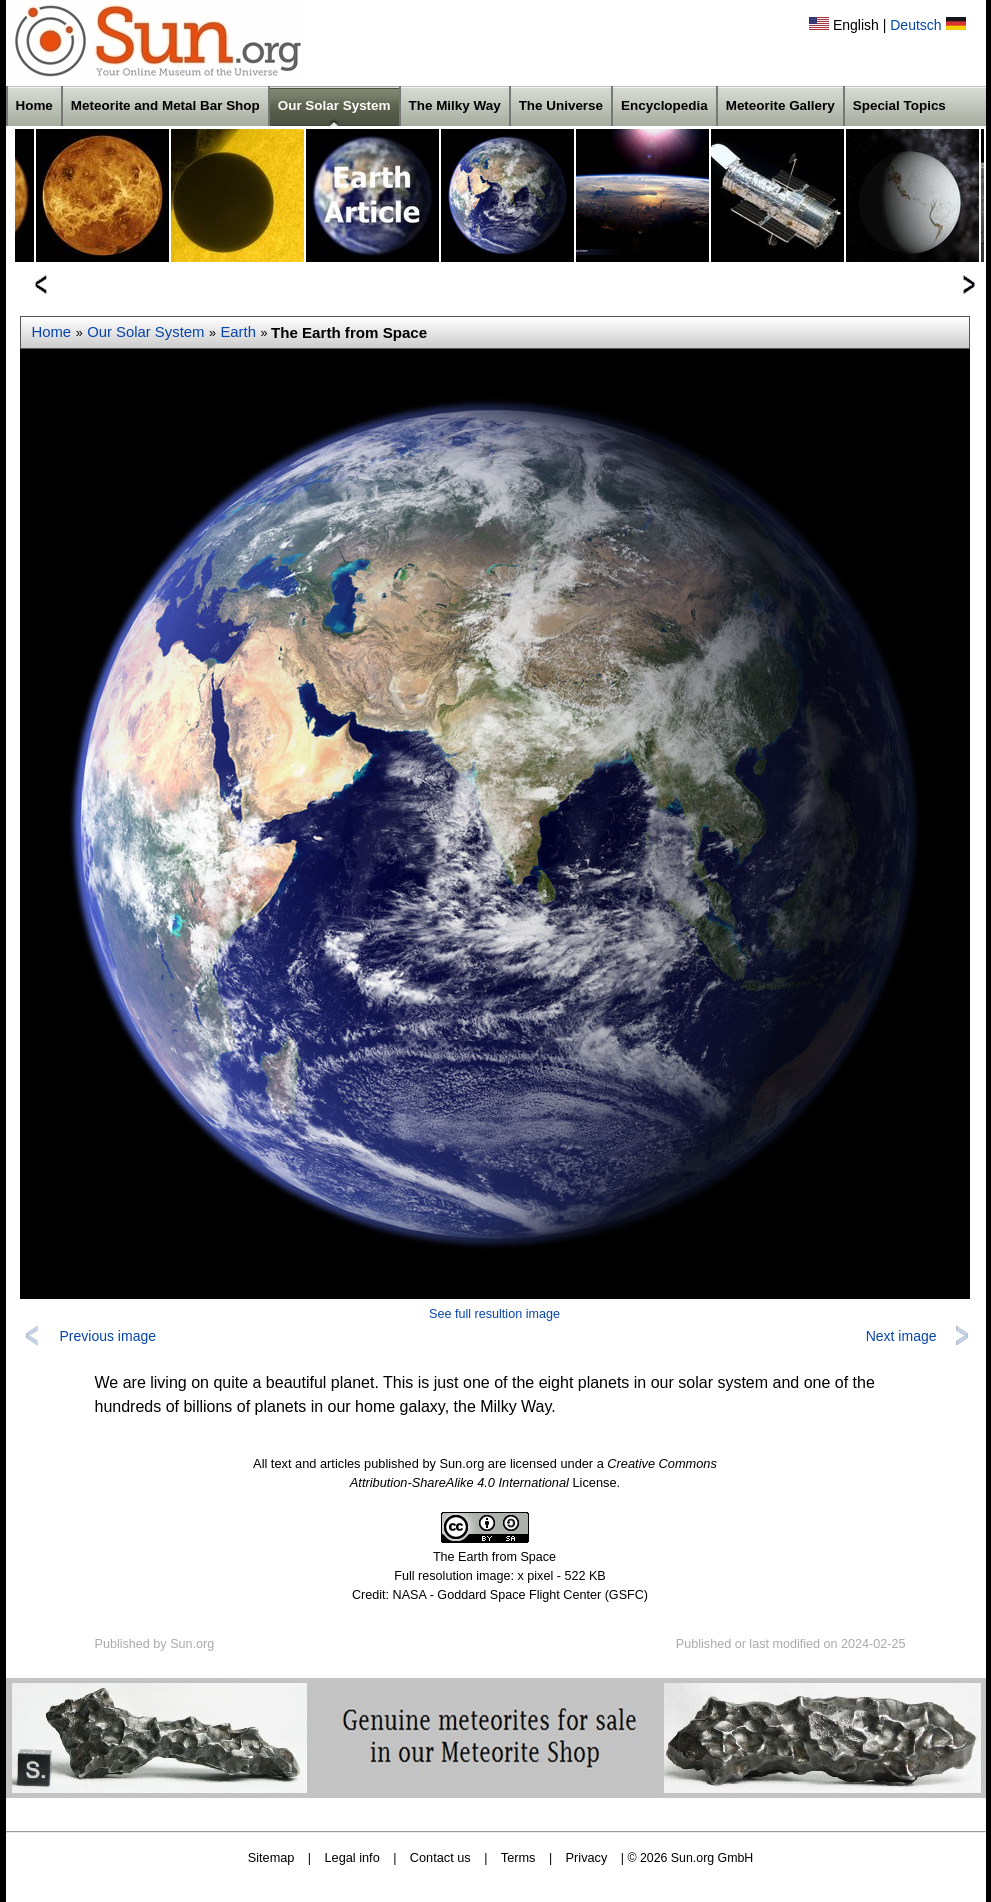  Describe the element at coordinates (780, 105) in the screenshot. I see `Meteorite Gallery` at that location.